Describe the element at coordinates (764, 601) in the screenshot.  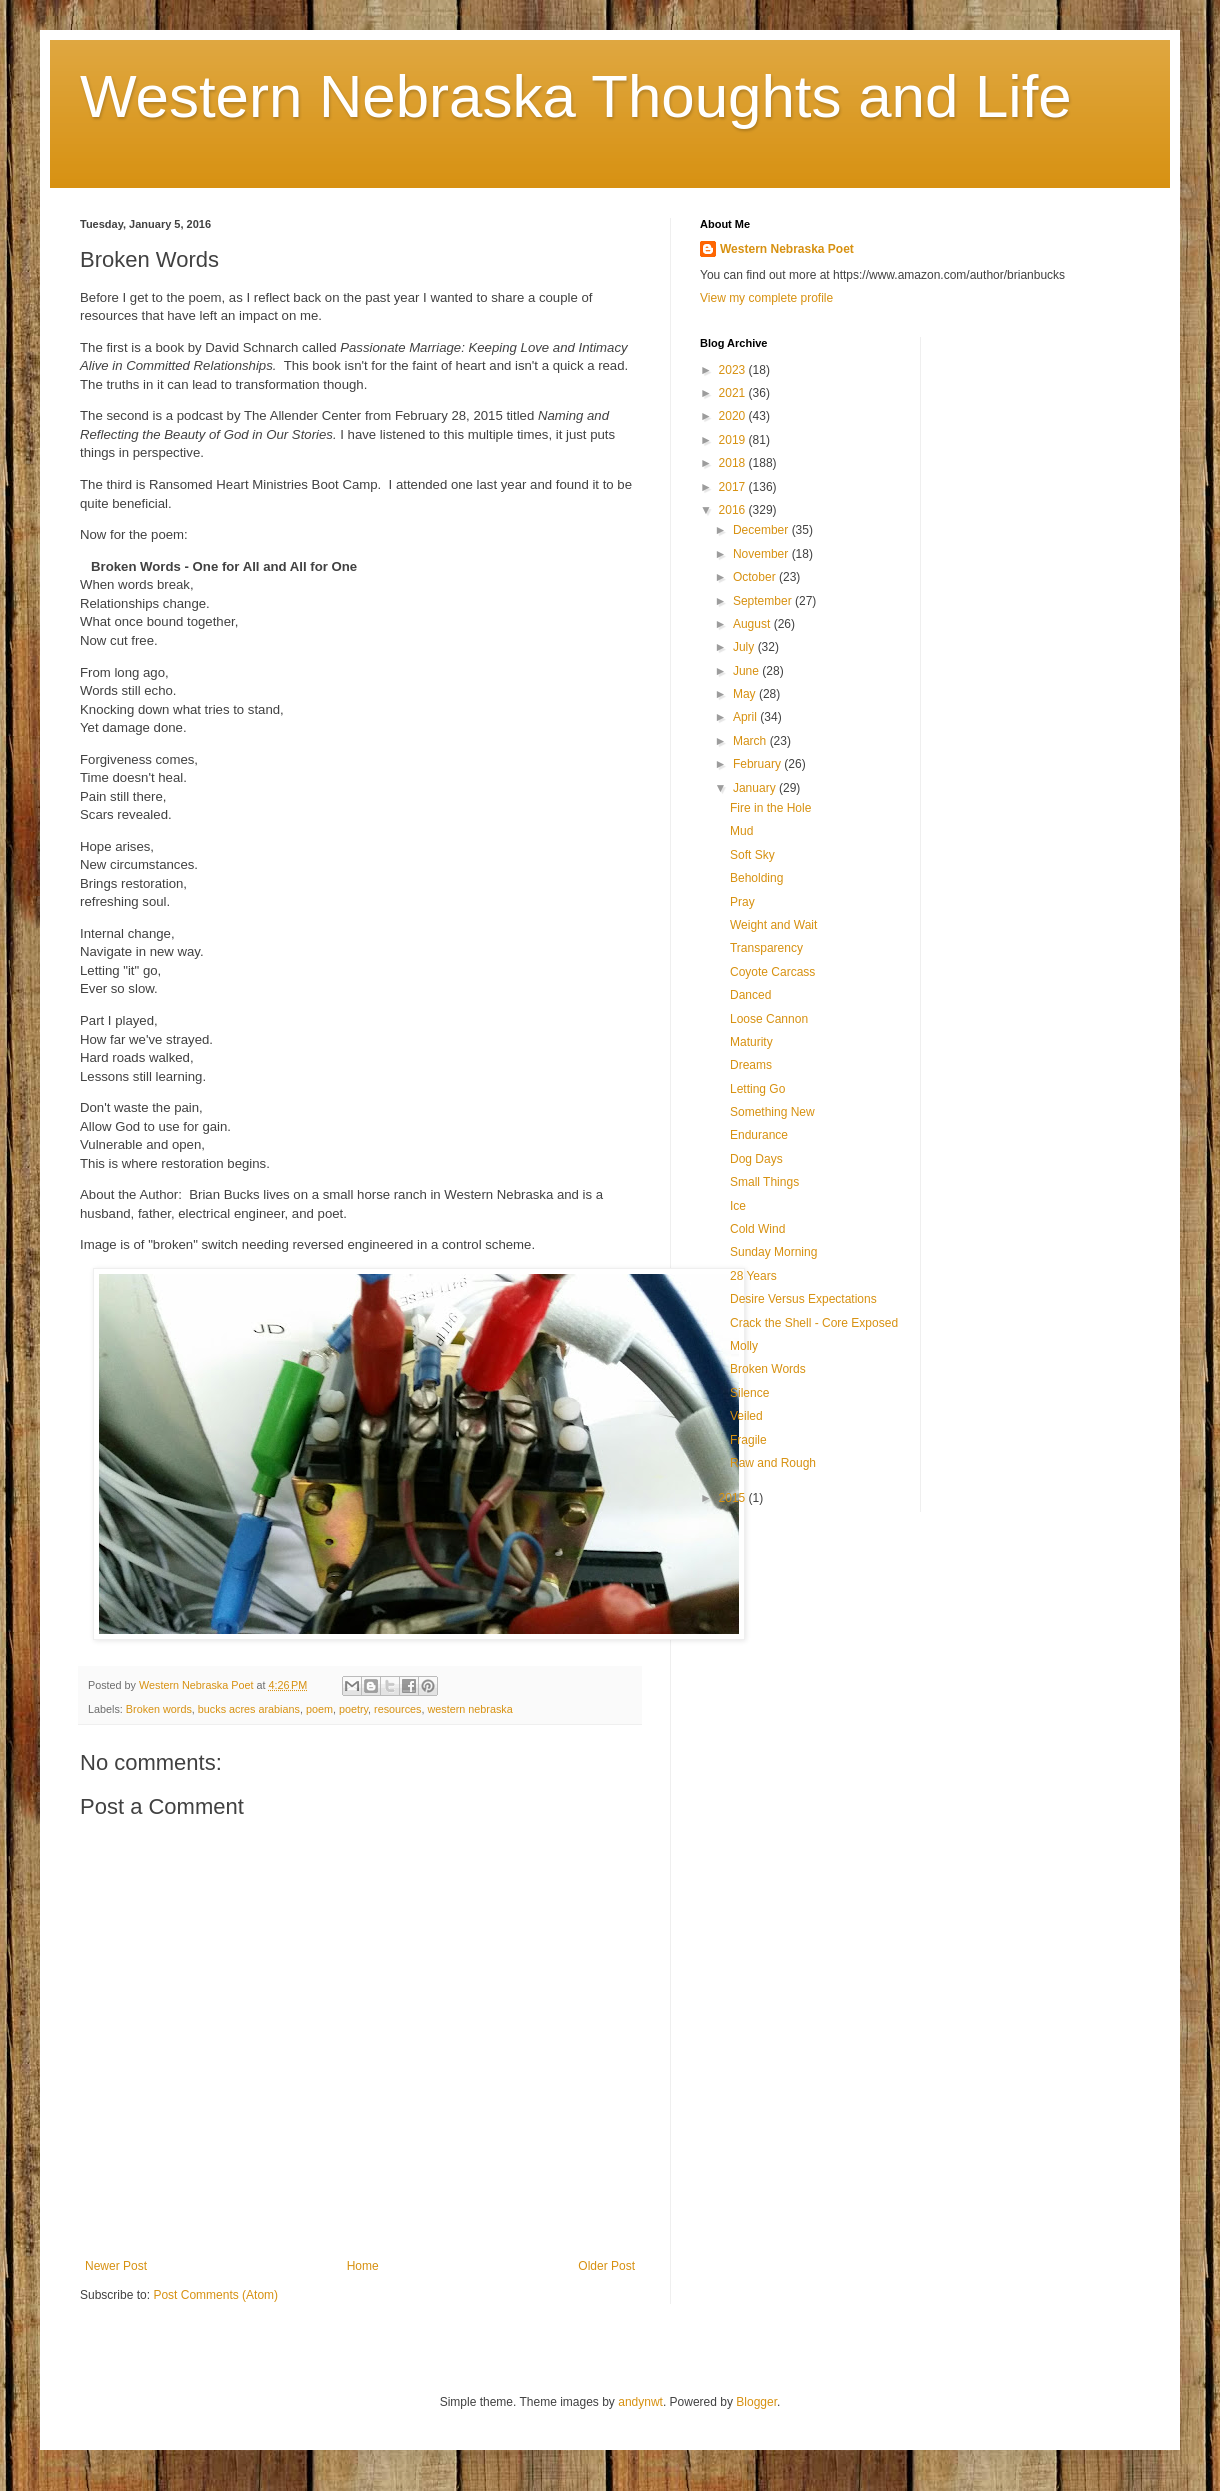
I see `September` at that location.